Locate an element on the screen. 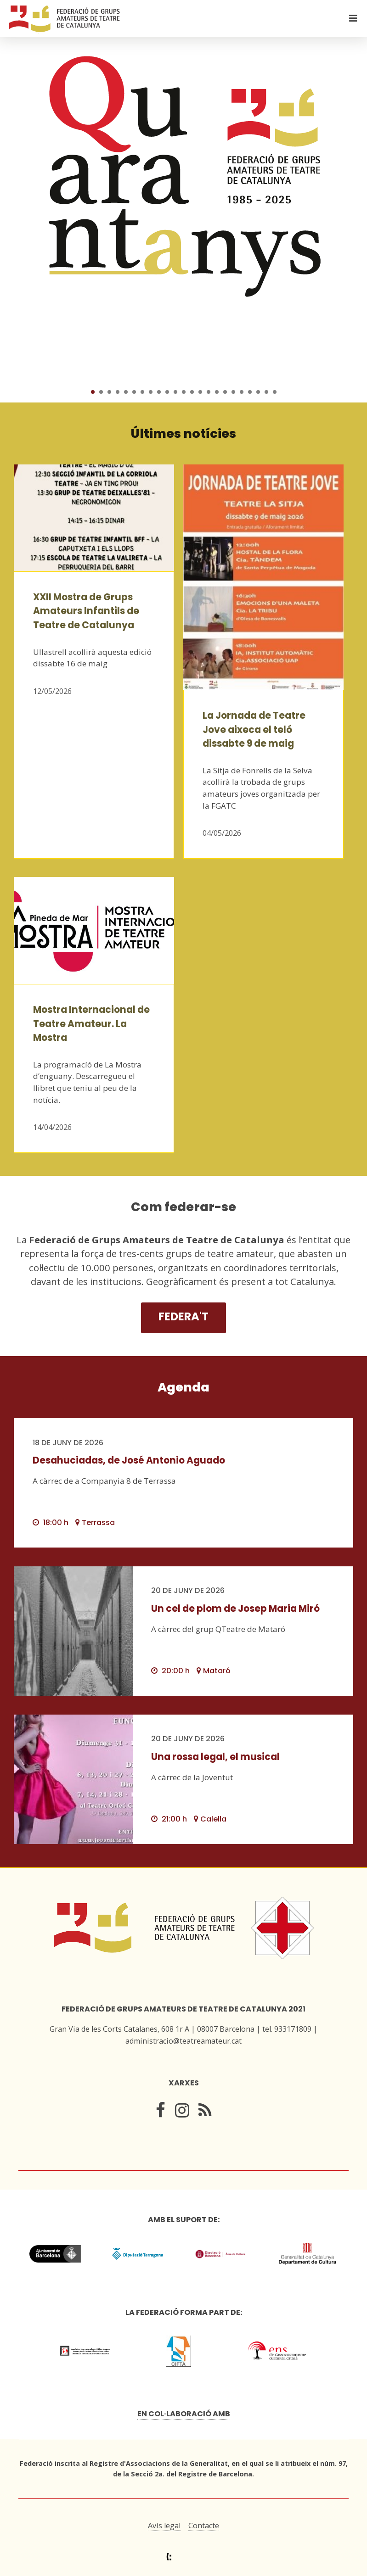 This screenshot has width=367, height=2576. 12 is located at coordinates (184, 392).